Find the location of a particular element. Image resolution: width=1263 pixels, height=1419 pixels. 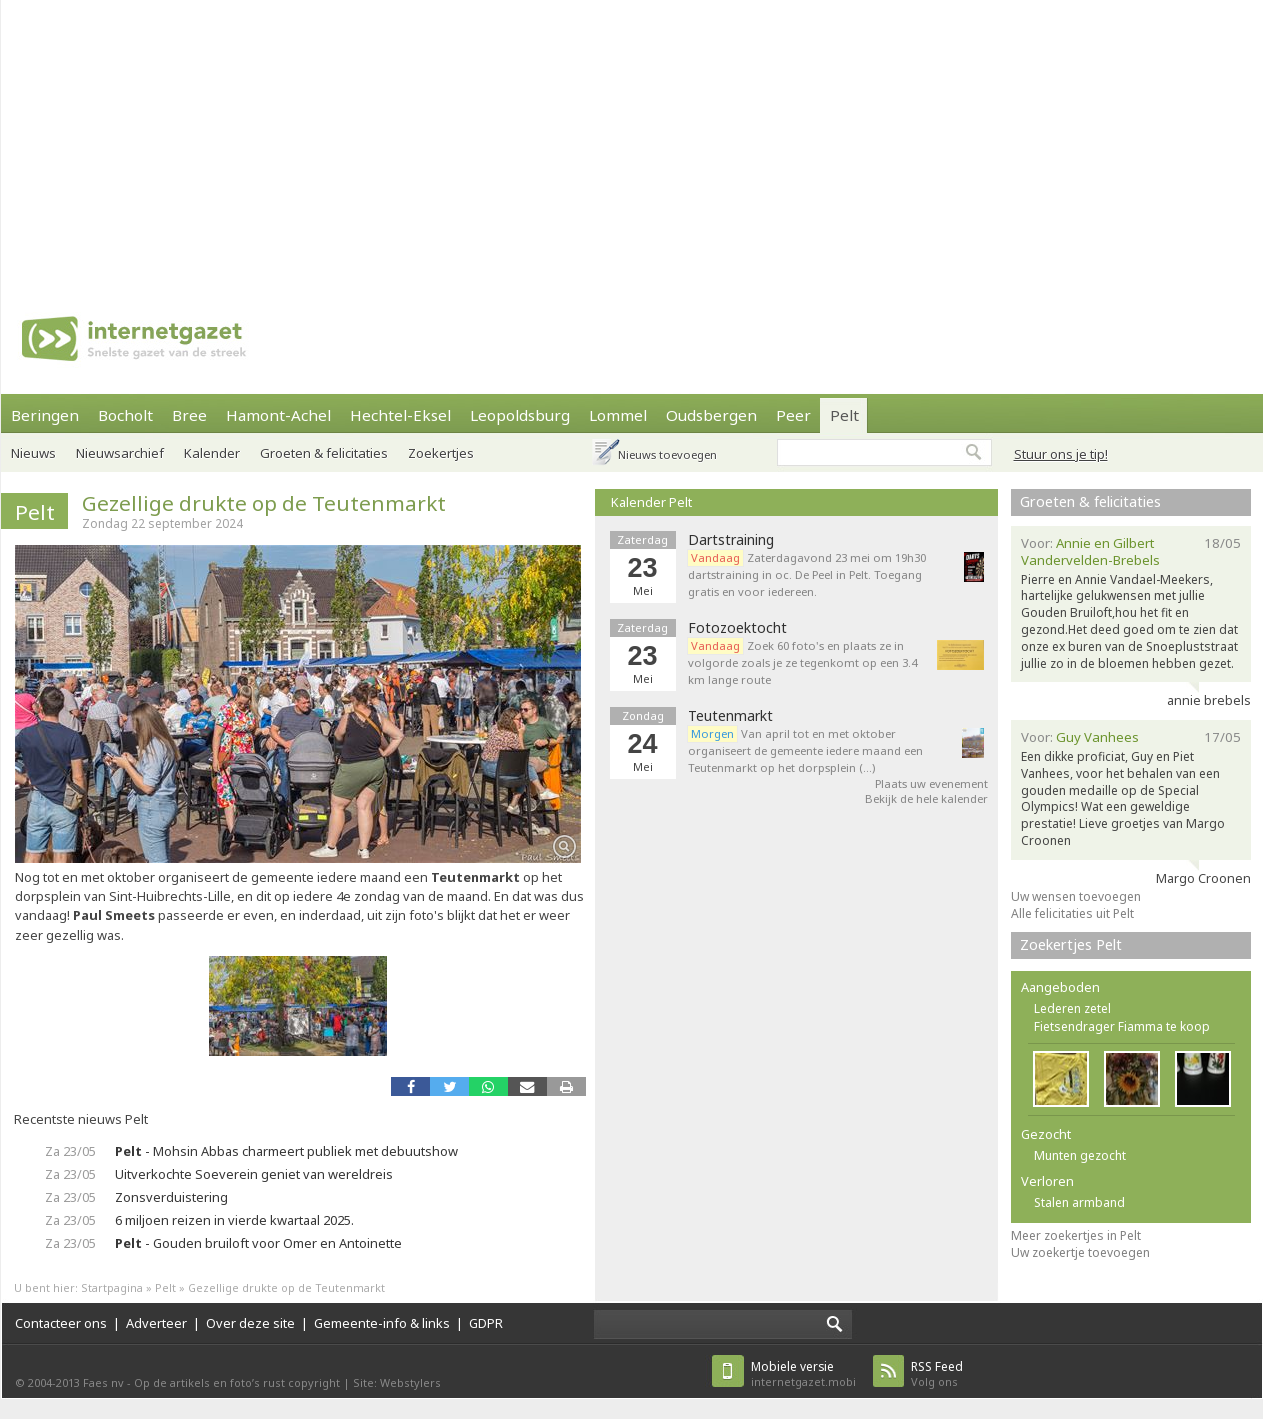

Kalender Pelt is located at coordinates (651, 502).